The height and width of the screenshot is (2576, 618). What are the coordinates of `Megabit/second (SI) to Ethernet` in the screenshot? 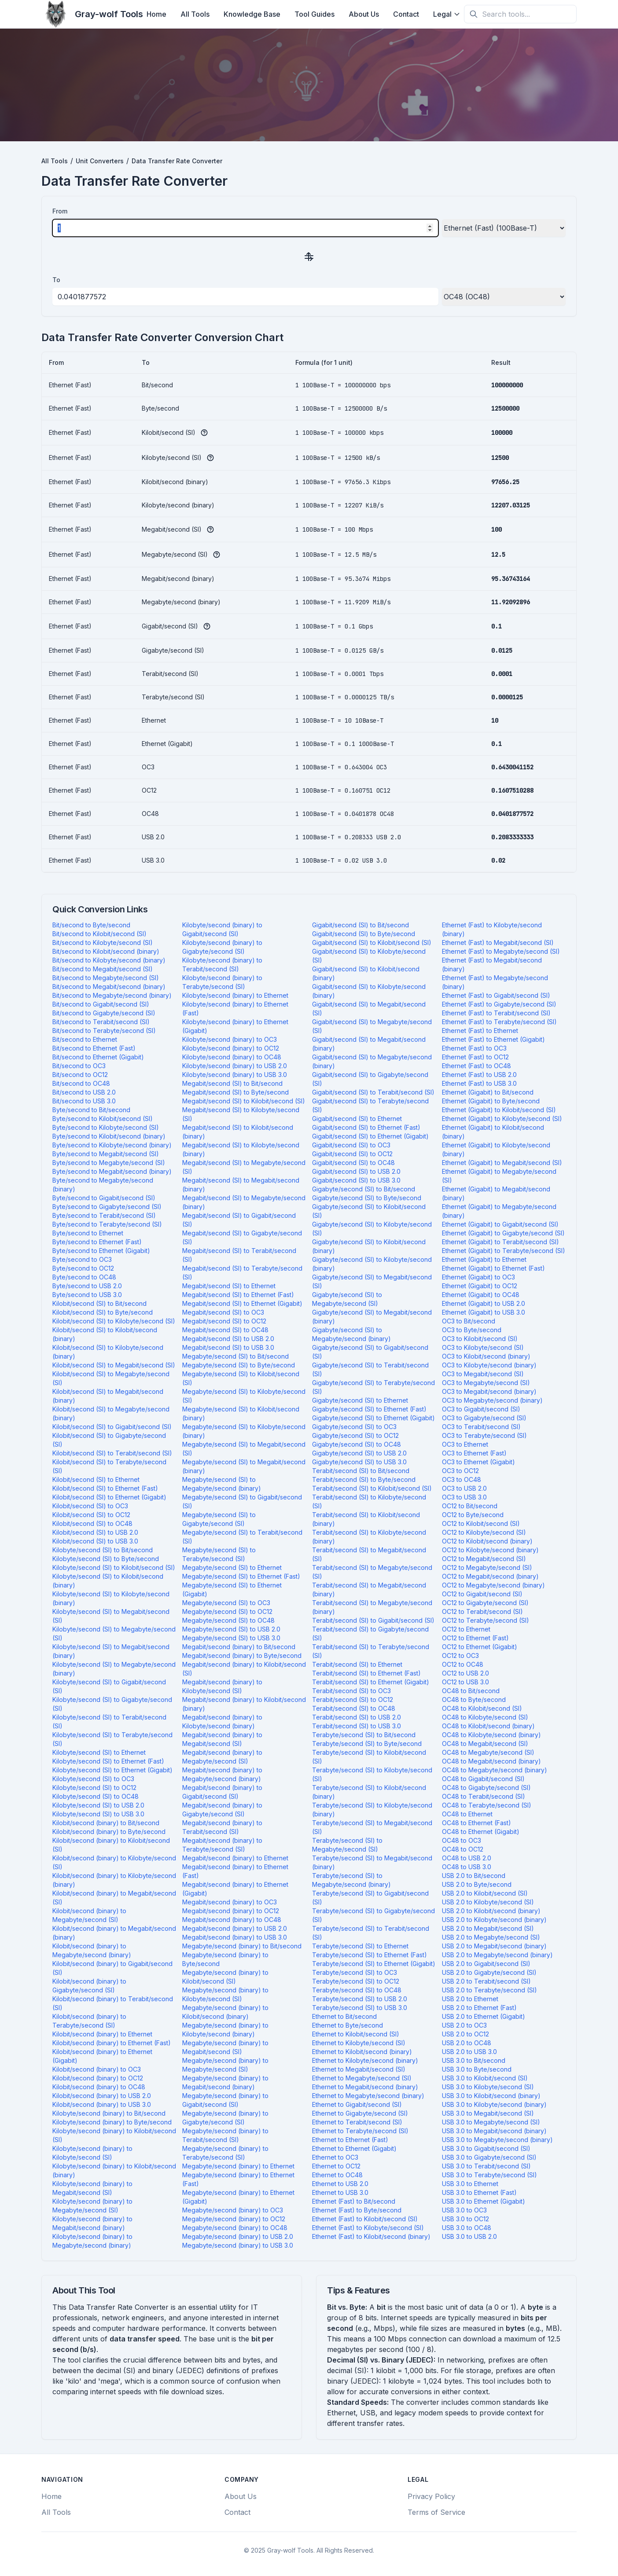 It's located at (229, 1286).